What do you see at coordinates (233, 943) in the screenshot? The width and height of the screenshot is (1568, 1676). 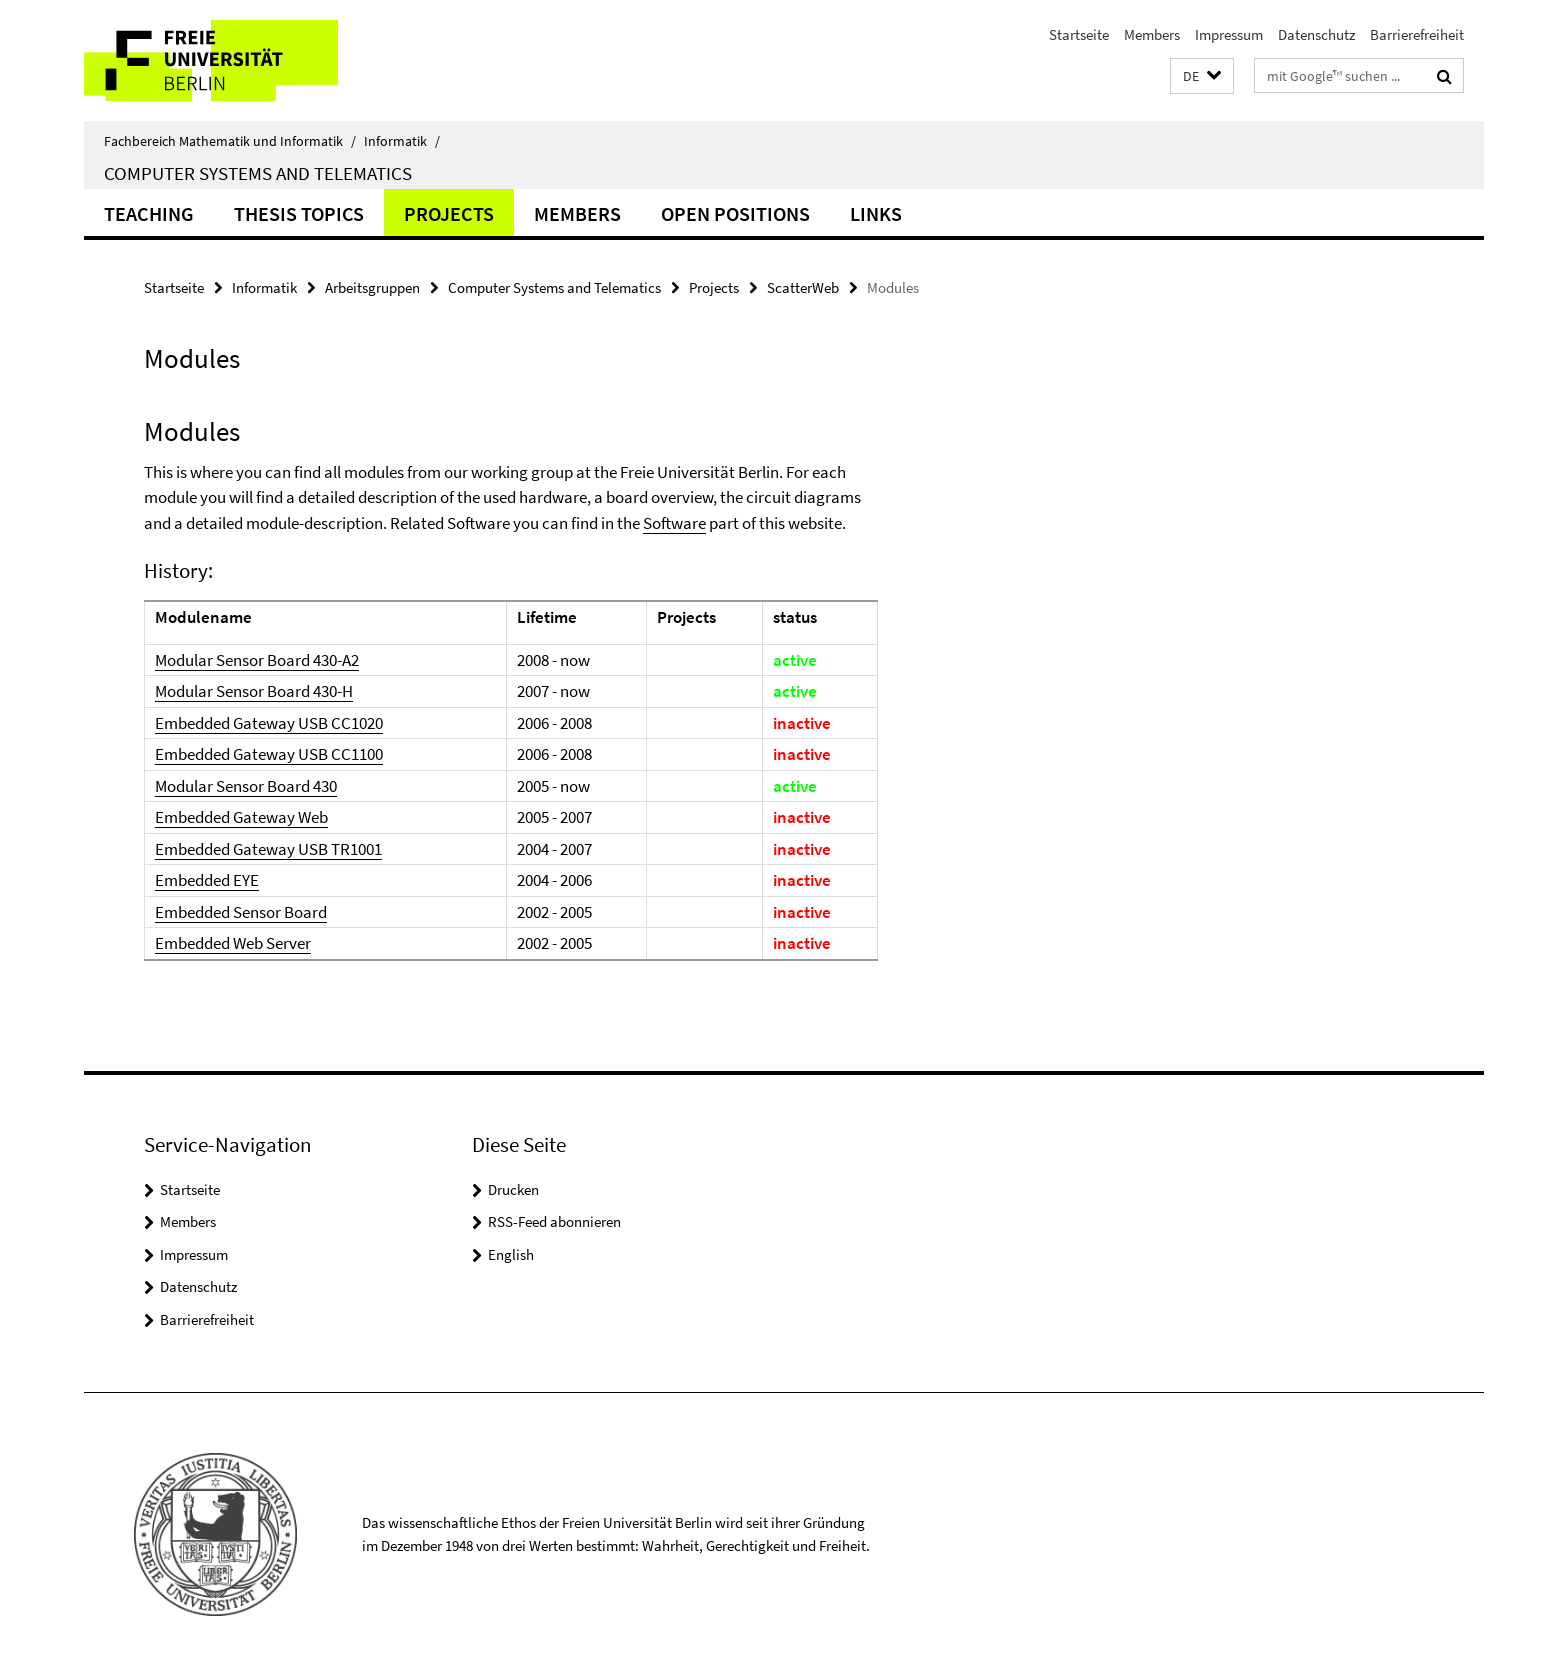 I see `Embedded Web Server` at bounding box center [233, 943].